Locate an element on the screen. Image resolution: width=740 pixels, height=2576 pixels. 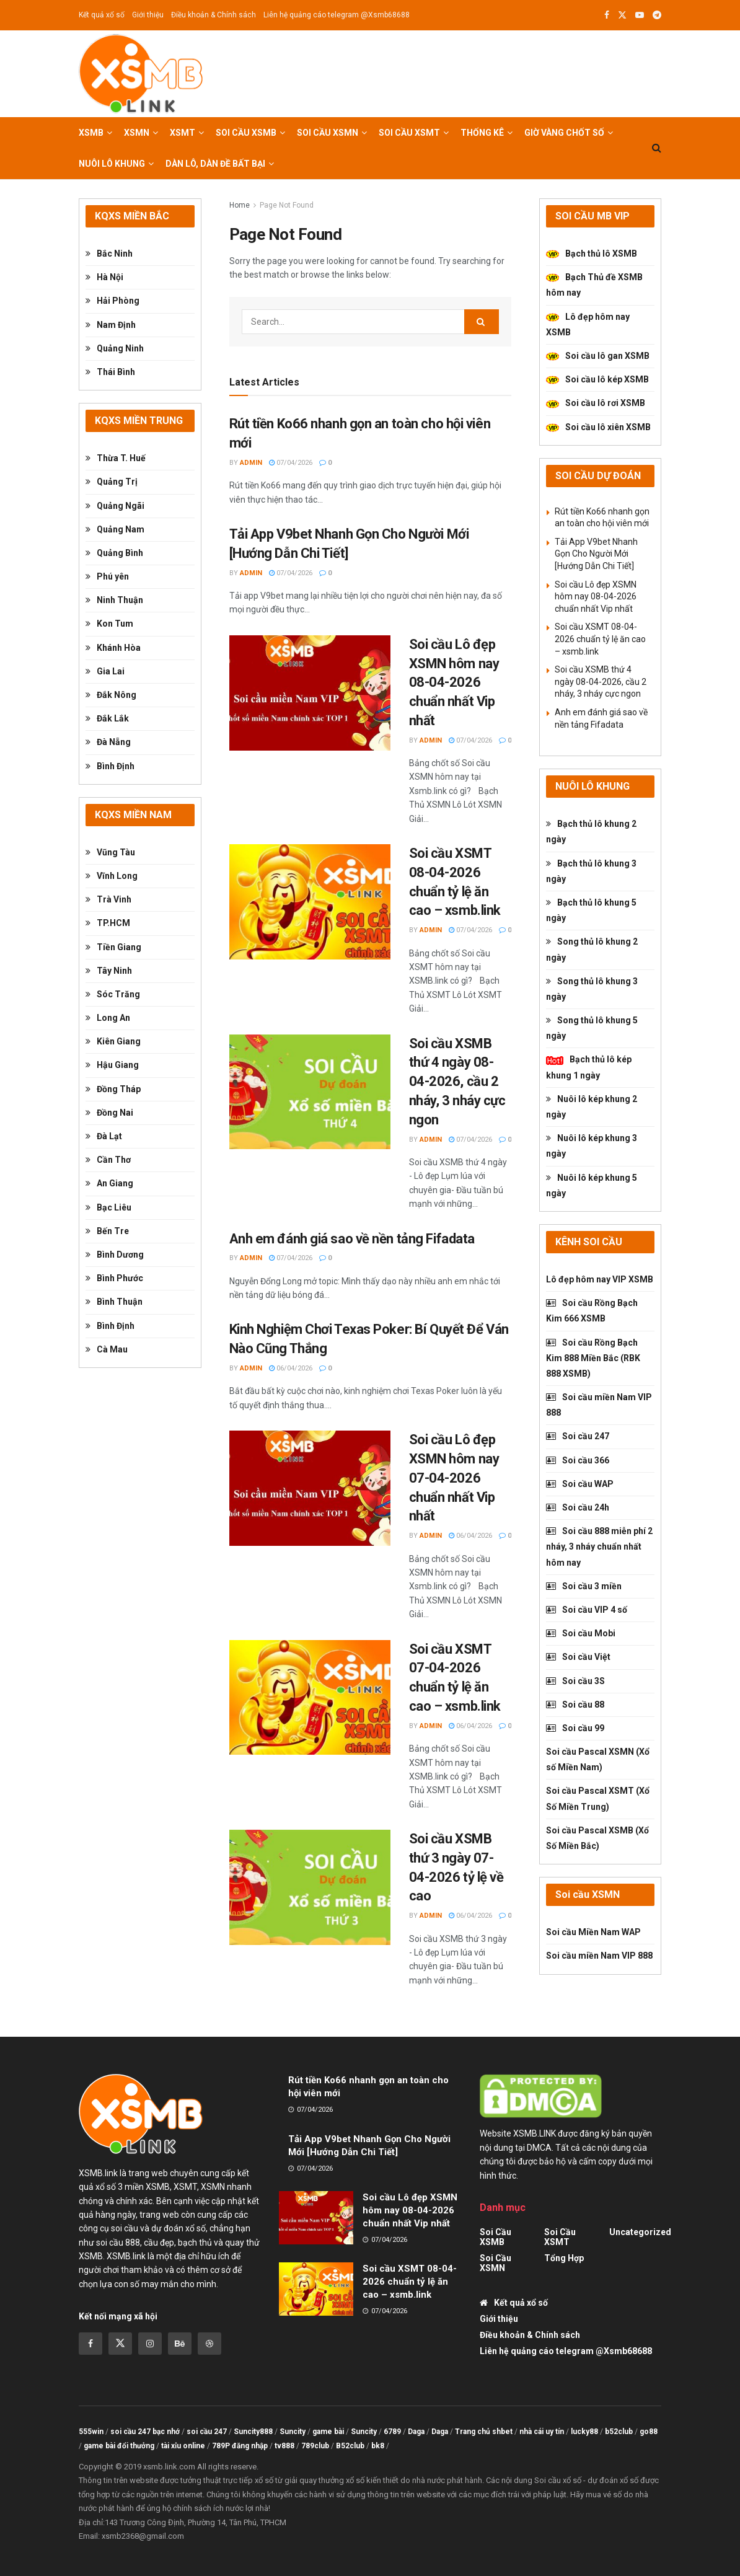
Soi cầu WAP is located at coordinates (580, 1484).